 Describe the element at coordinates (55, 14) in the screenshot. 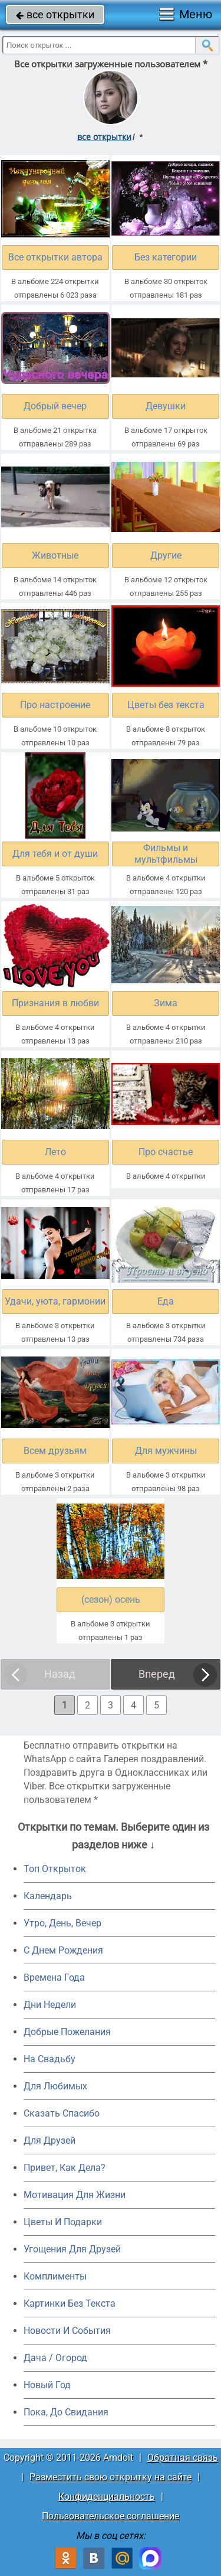

I see `все открытки` at that location.